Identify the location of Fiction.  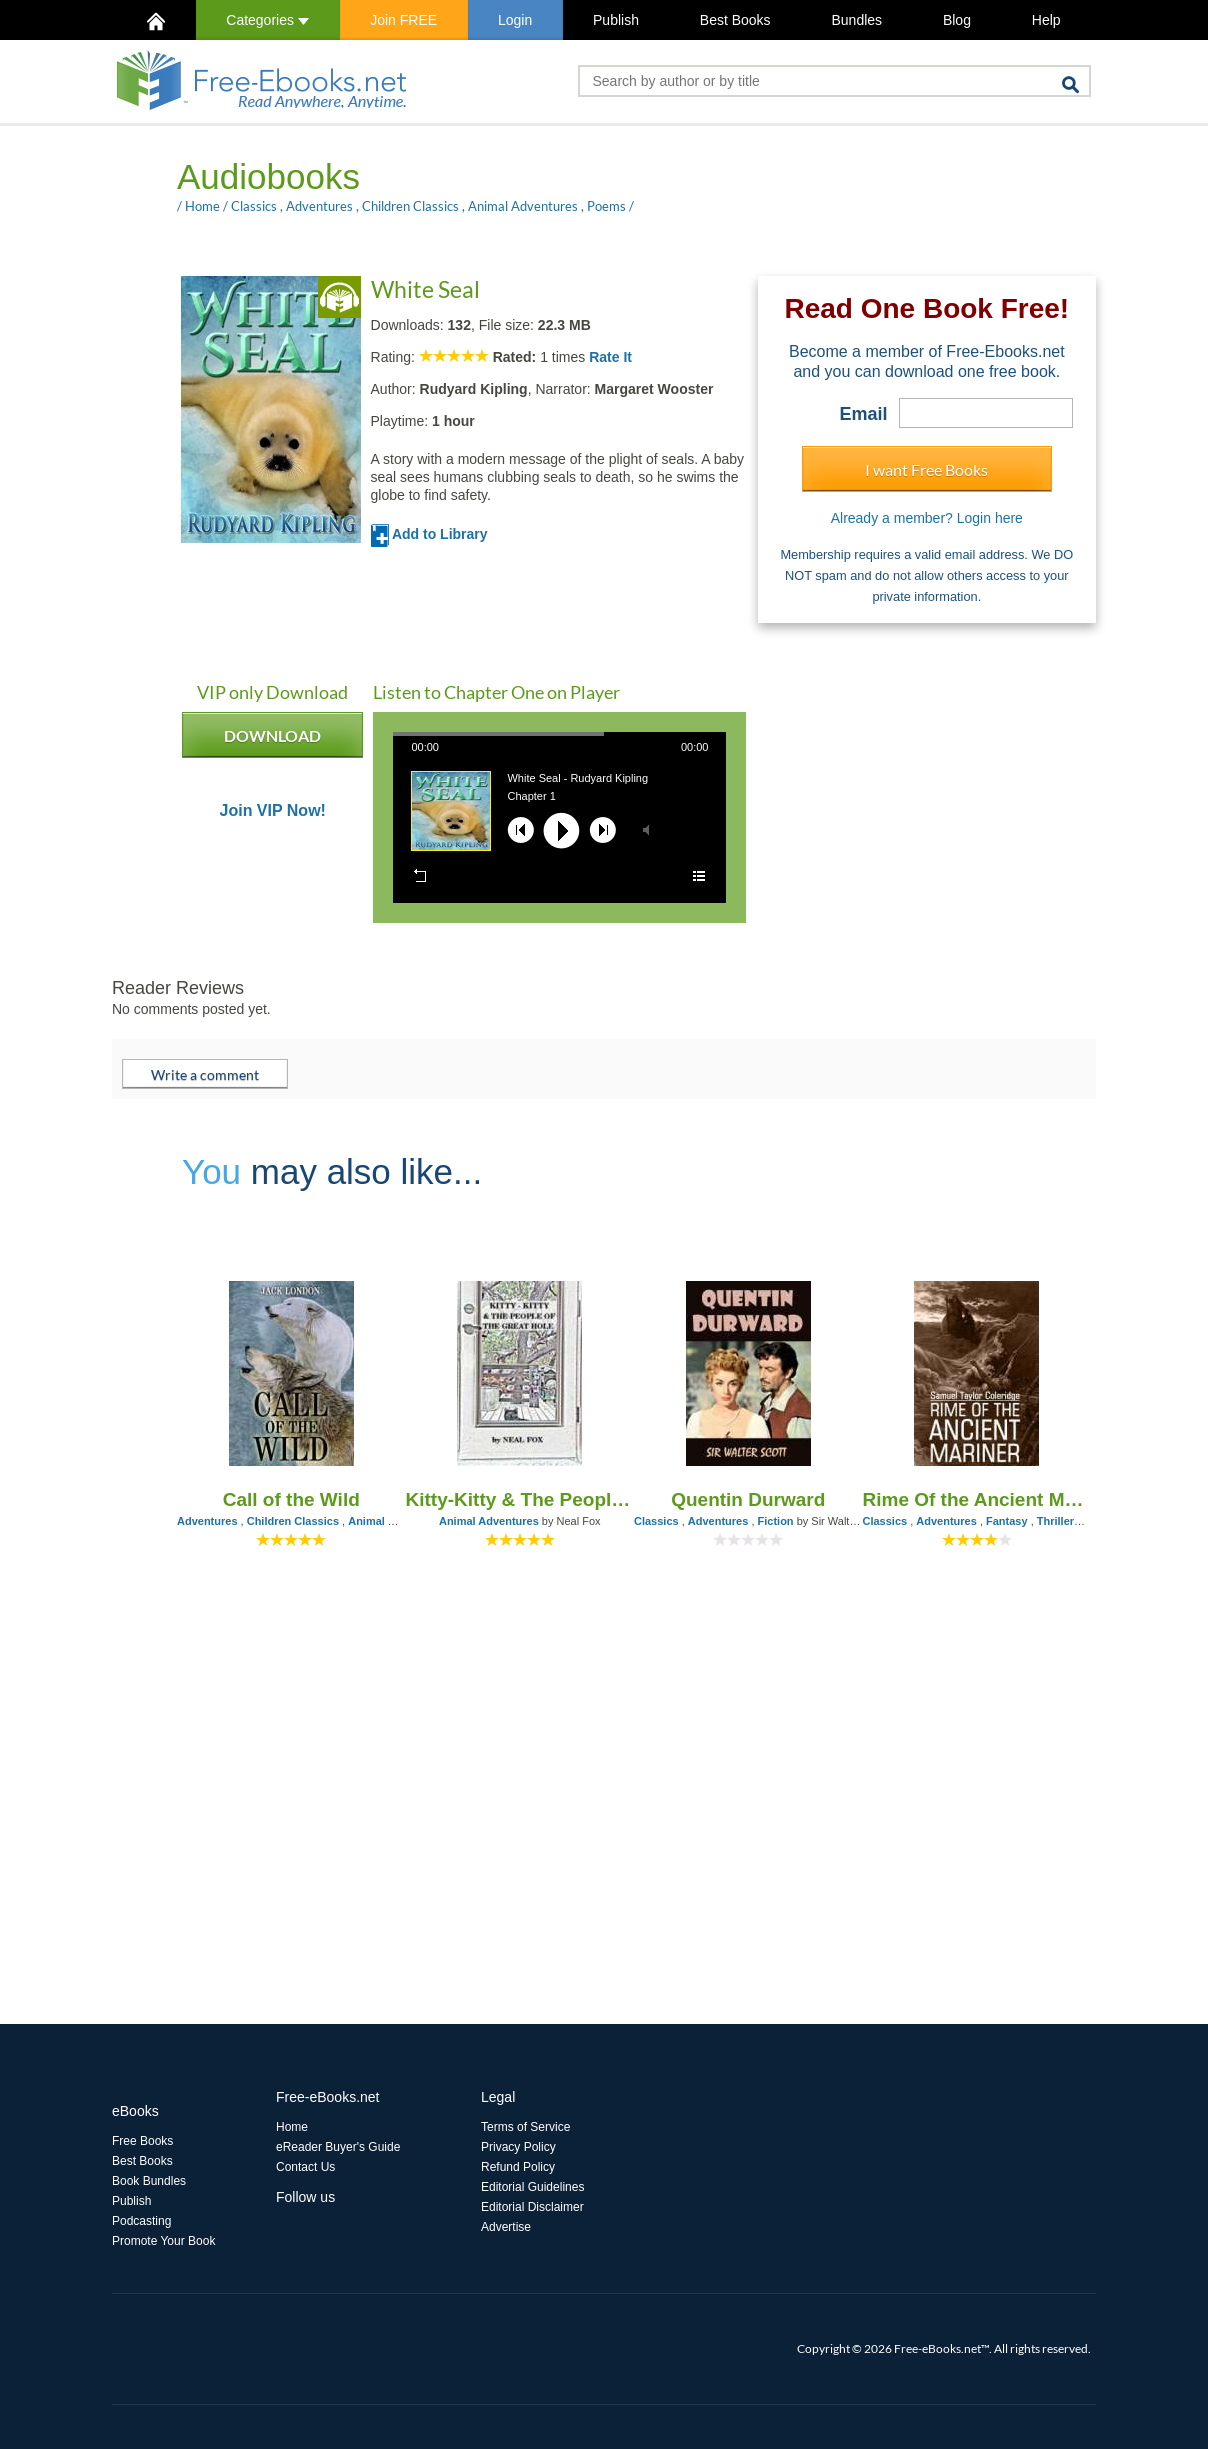
(776, 1521).